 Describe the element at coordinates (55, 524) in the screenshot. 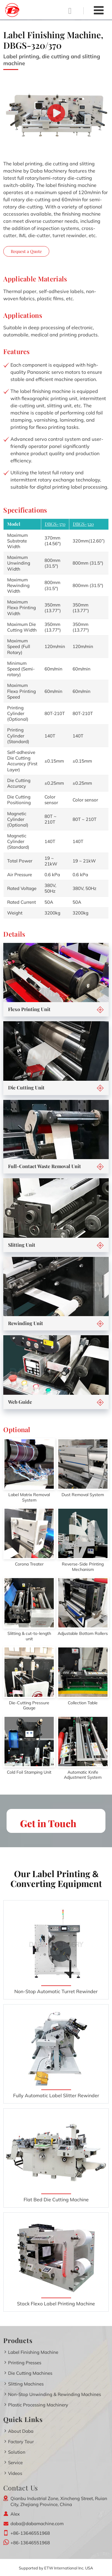

I see `DBGS-370` at that location.